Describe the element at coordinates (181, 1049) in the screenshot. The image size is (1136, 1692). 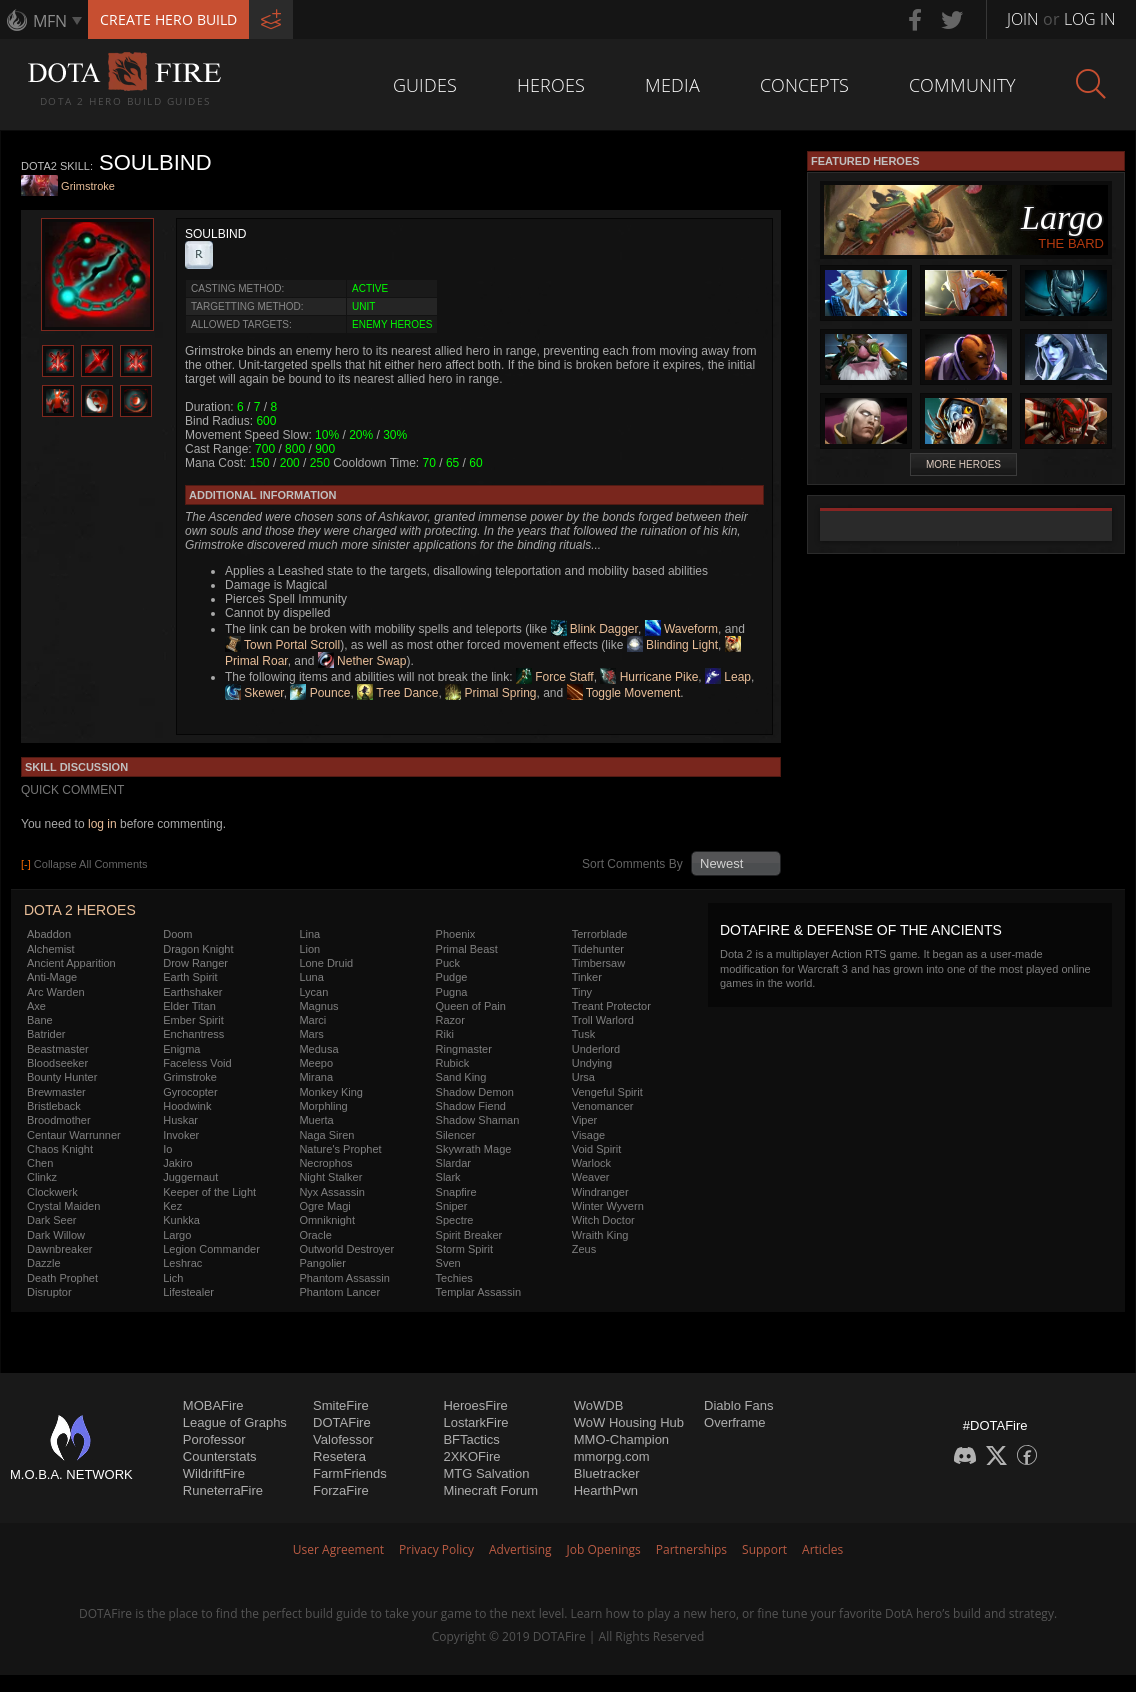
I see `Enigma` at that location.